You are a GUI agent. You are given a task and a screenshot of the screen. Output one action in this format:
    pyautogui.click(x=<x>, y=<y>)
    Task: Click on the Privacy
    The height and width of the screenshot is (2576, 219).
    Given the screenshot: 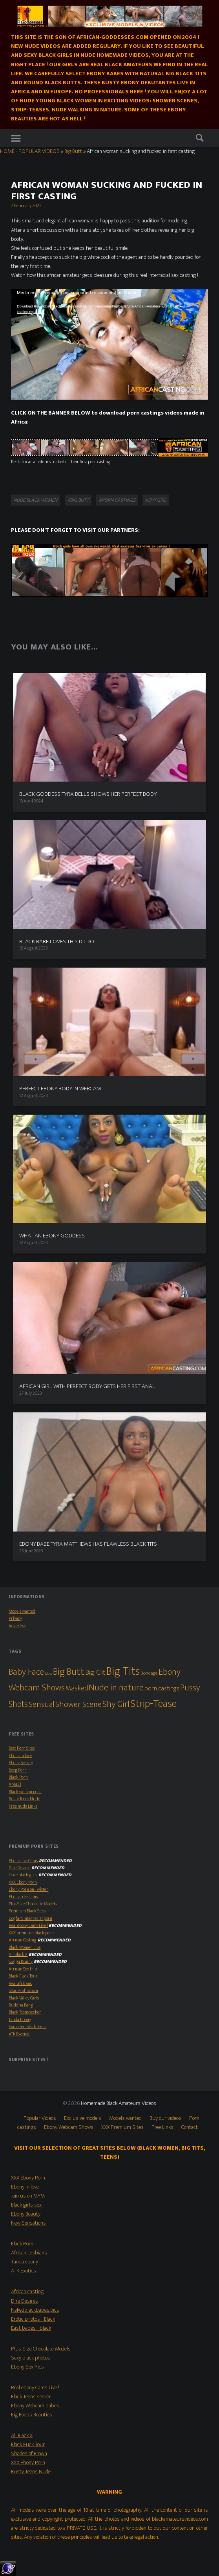 What is the action you would take?
    pyautogui.click(x=15, y=1618)
    